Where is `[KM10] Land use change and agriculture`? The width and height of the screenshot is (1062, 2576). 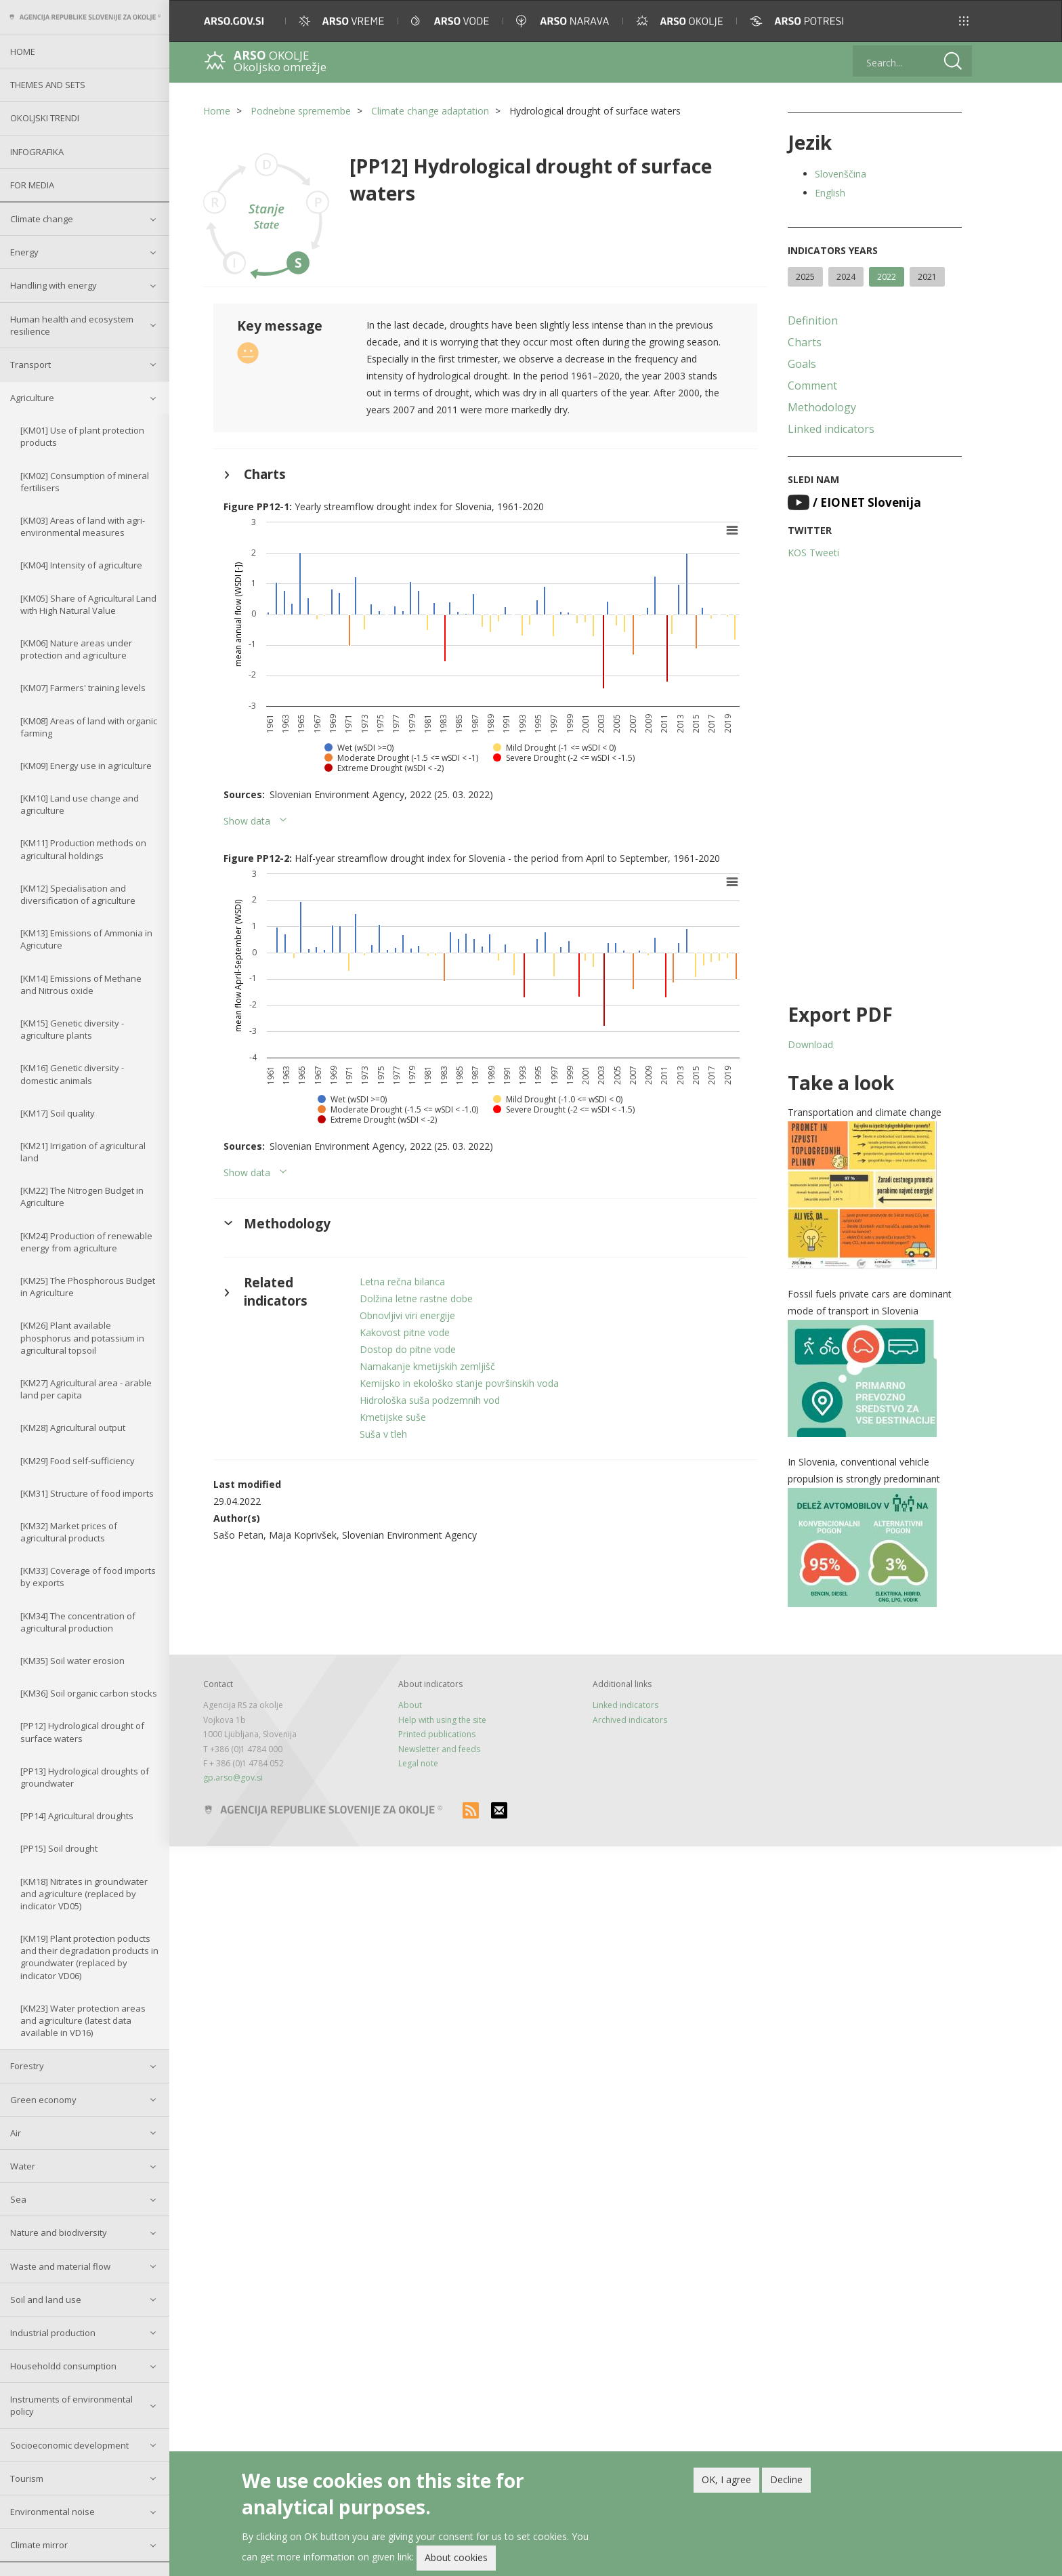
[KM10] Land use change and agriculture is located at coordinates (79, 804).